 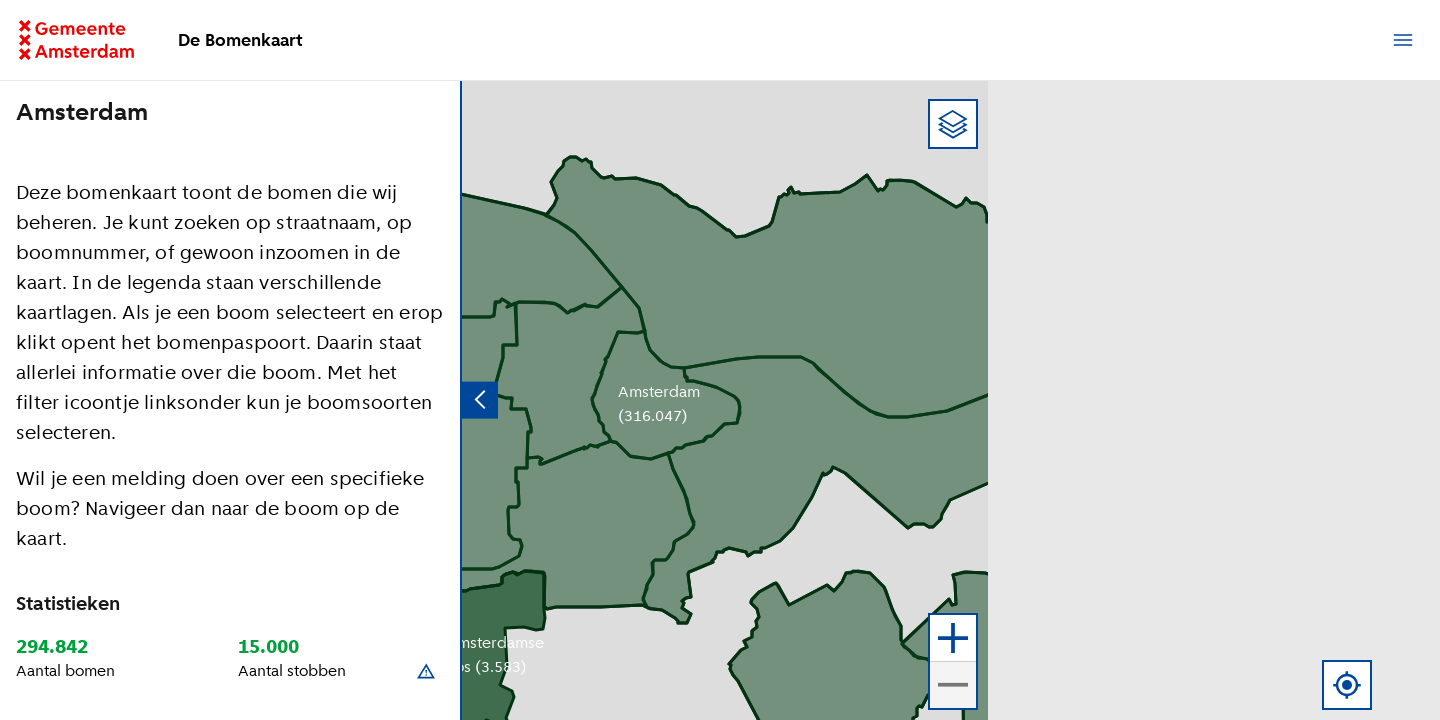 What do you see at coordinates (240, 40) in the screenshot?
I see `De Bomenkaart [Ga terug naar de homepage]` at bounding box center [240, 40].